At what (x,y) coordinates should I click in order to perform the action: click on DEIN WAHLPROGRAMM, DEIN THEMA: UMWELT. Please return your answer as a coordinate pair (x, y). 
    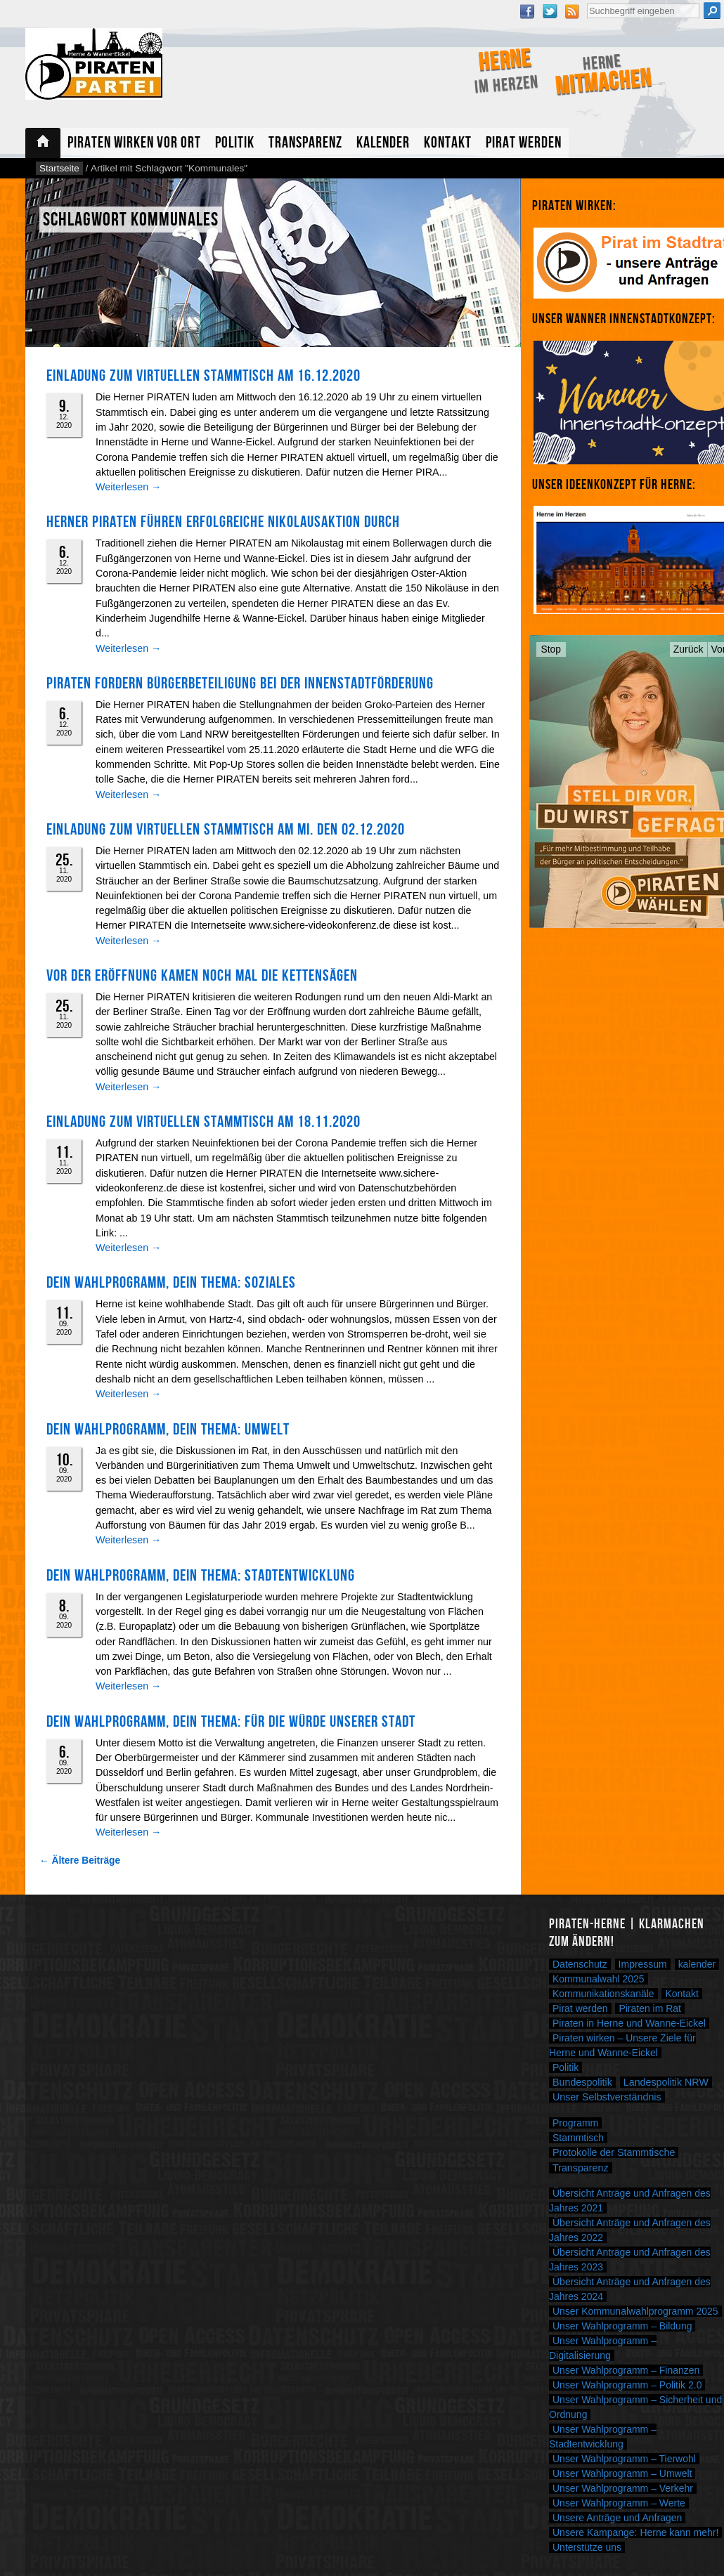
    Looking at the image, I should click on (168, 1429).